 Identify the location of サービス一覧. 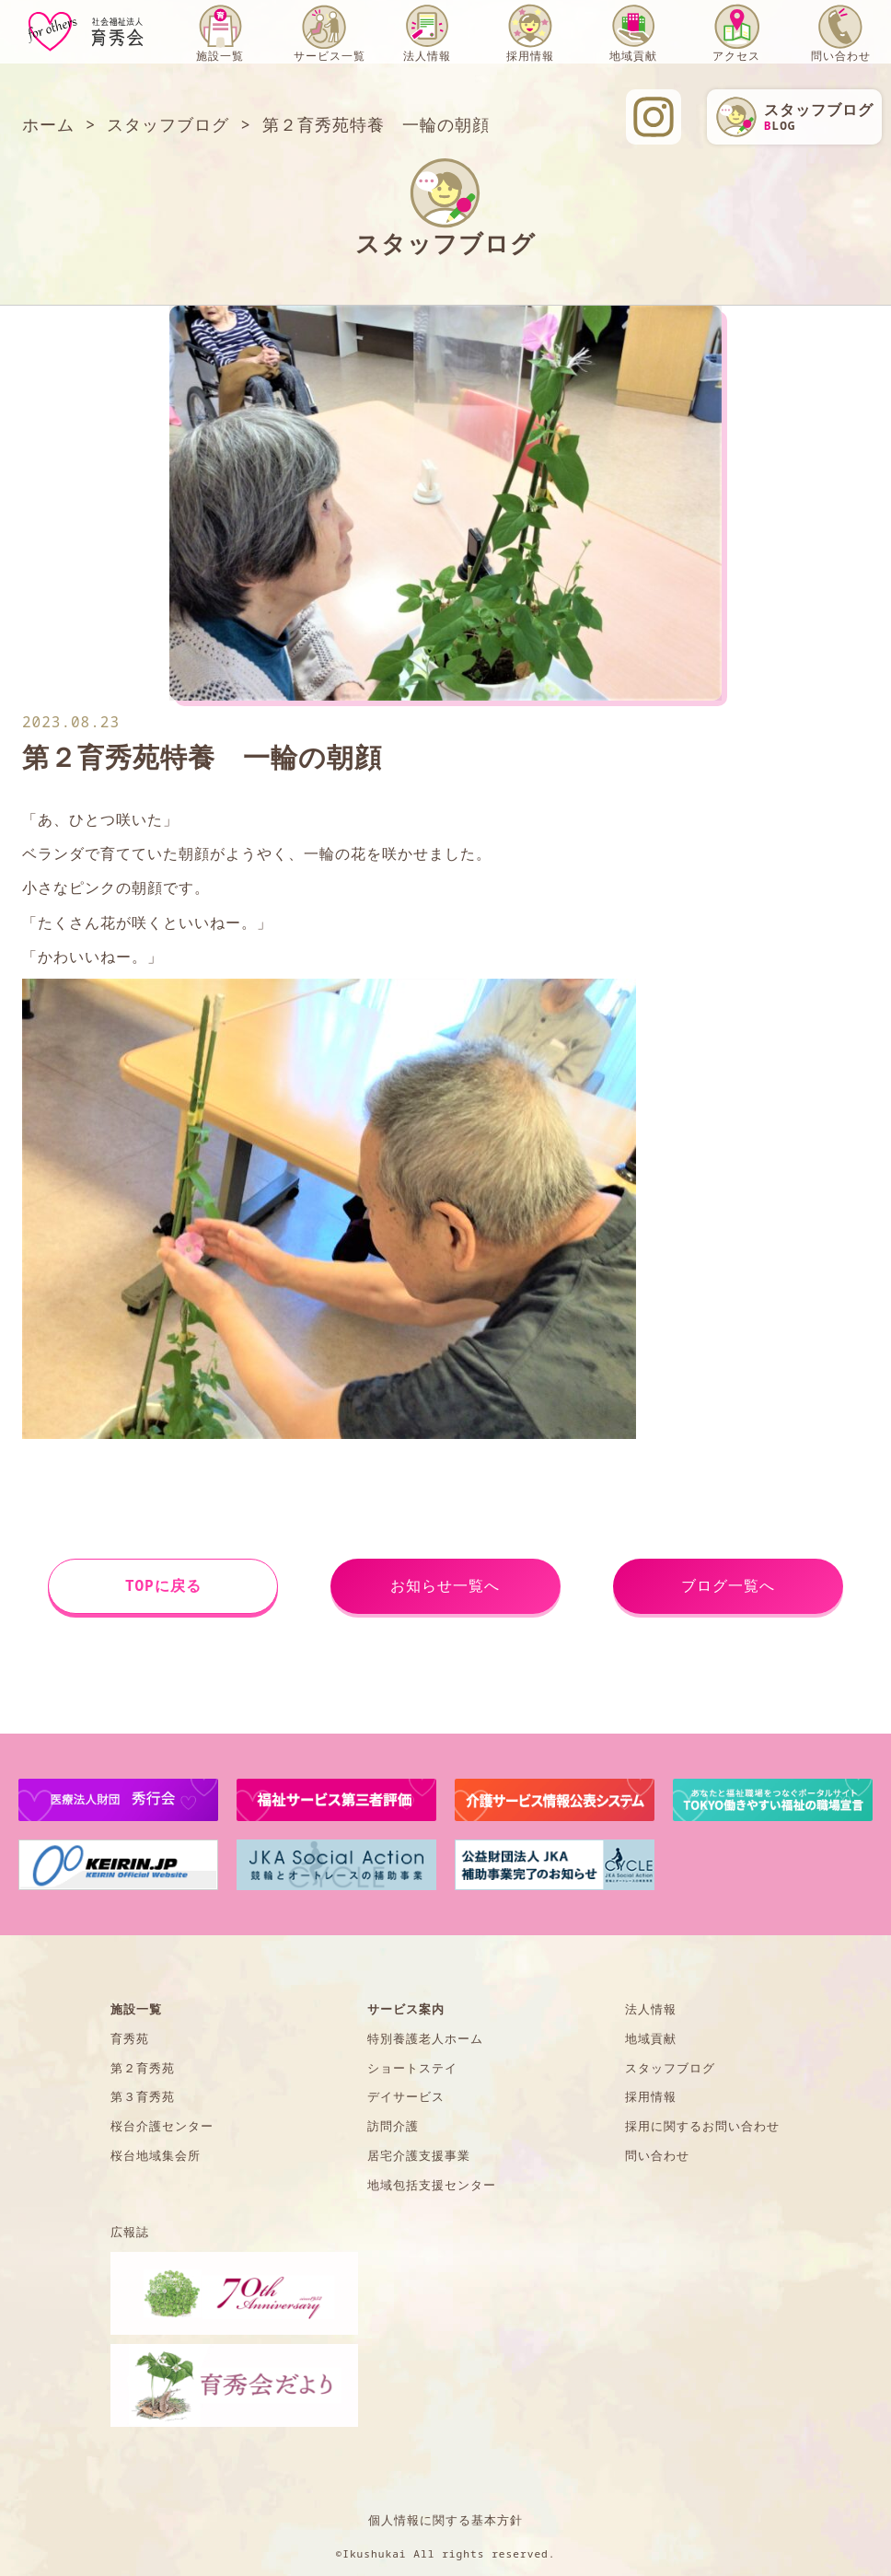
(329, 56).